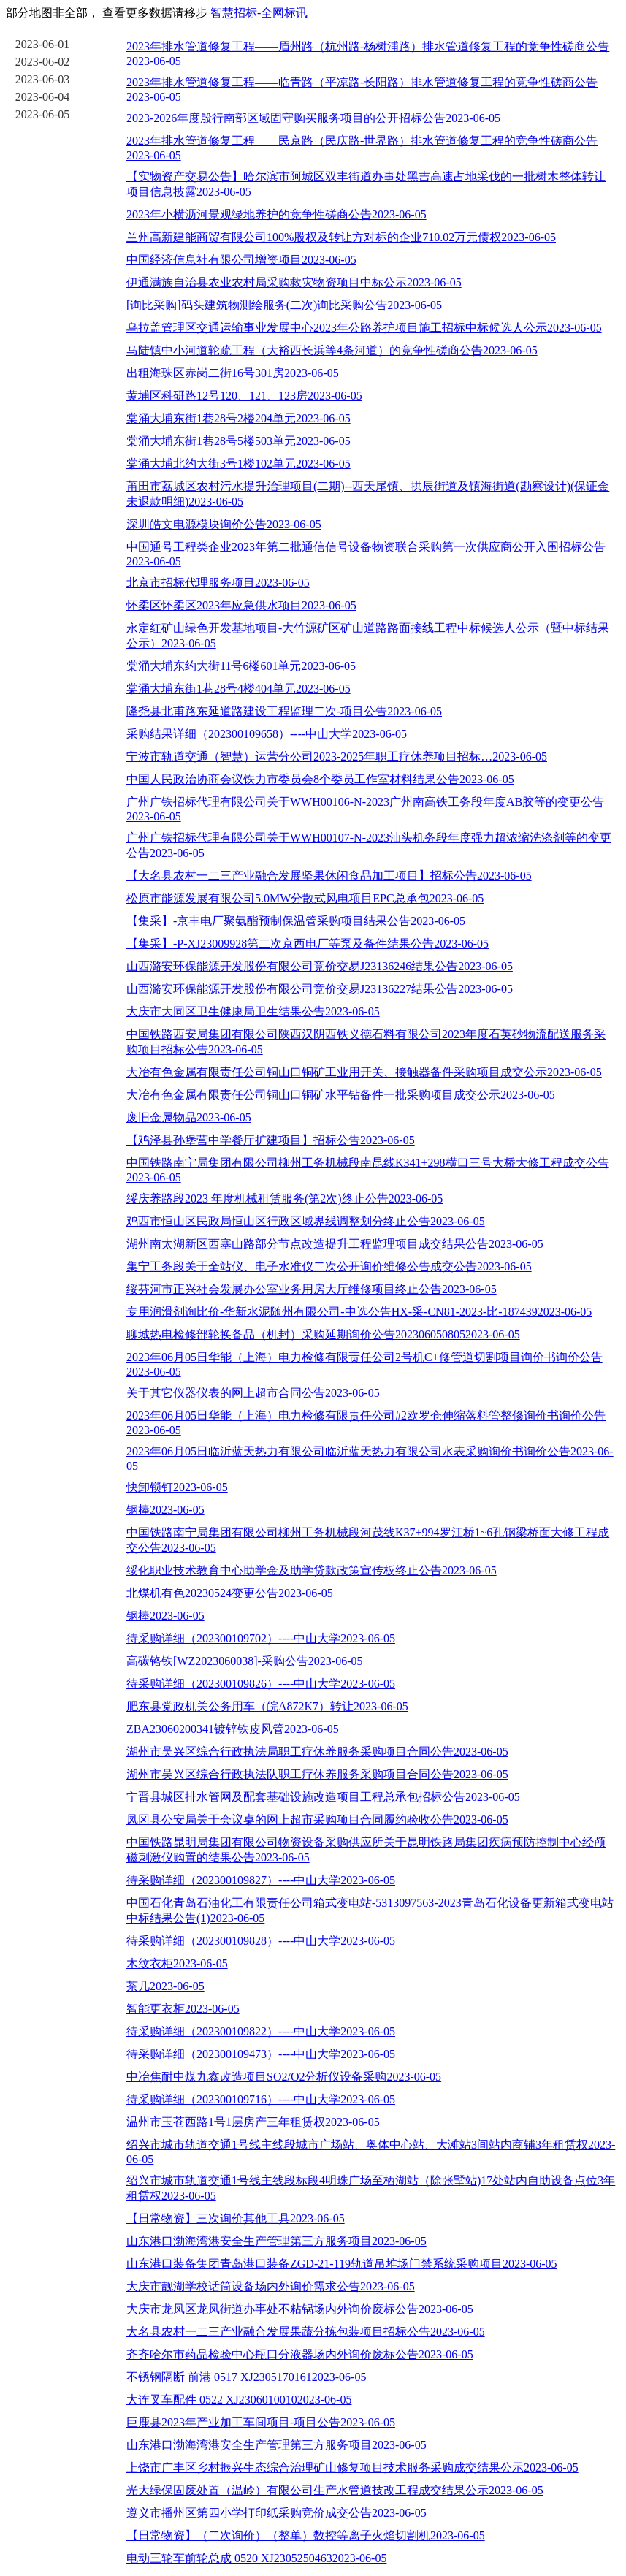 This screenshot has height=2576, width=626. Describe the element at coordinates (42, 79) in the screenshot. I see `2023-06-03` at that location.